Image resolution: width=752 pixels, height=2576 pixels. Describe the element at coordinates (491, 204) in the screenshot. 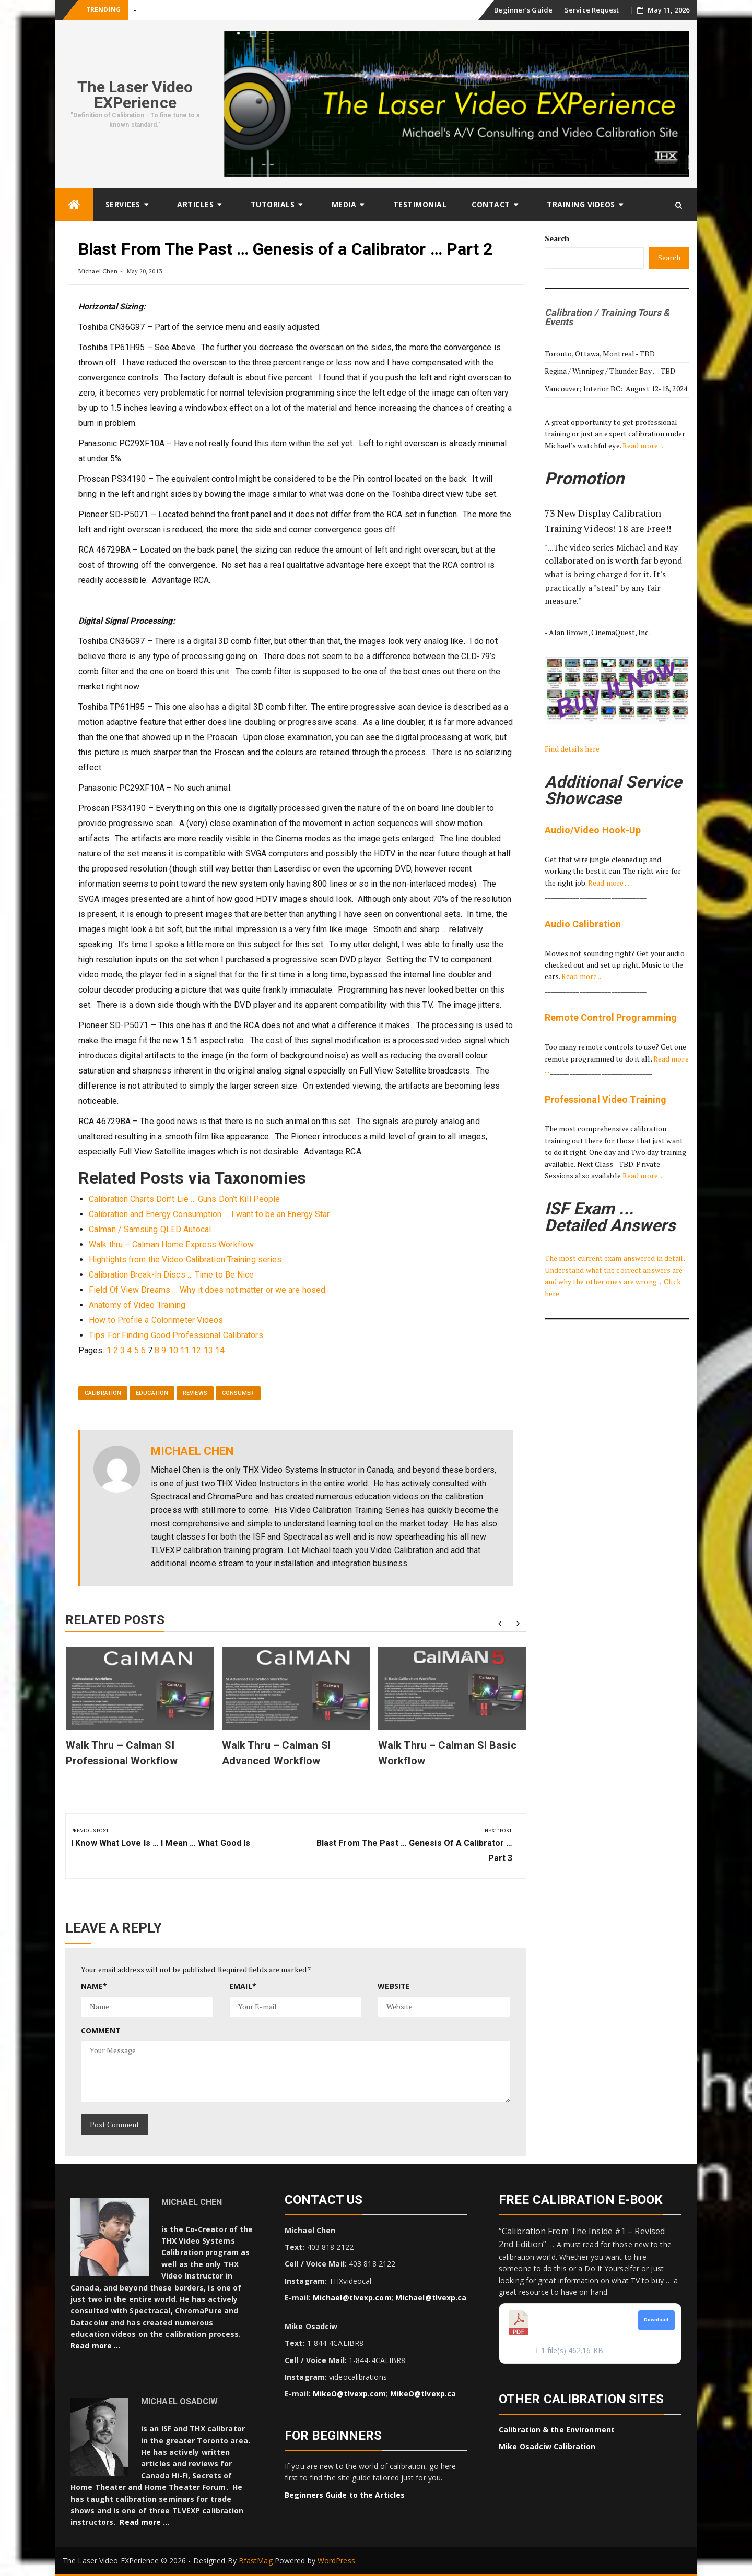

I see `Contact` at that location.